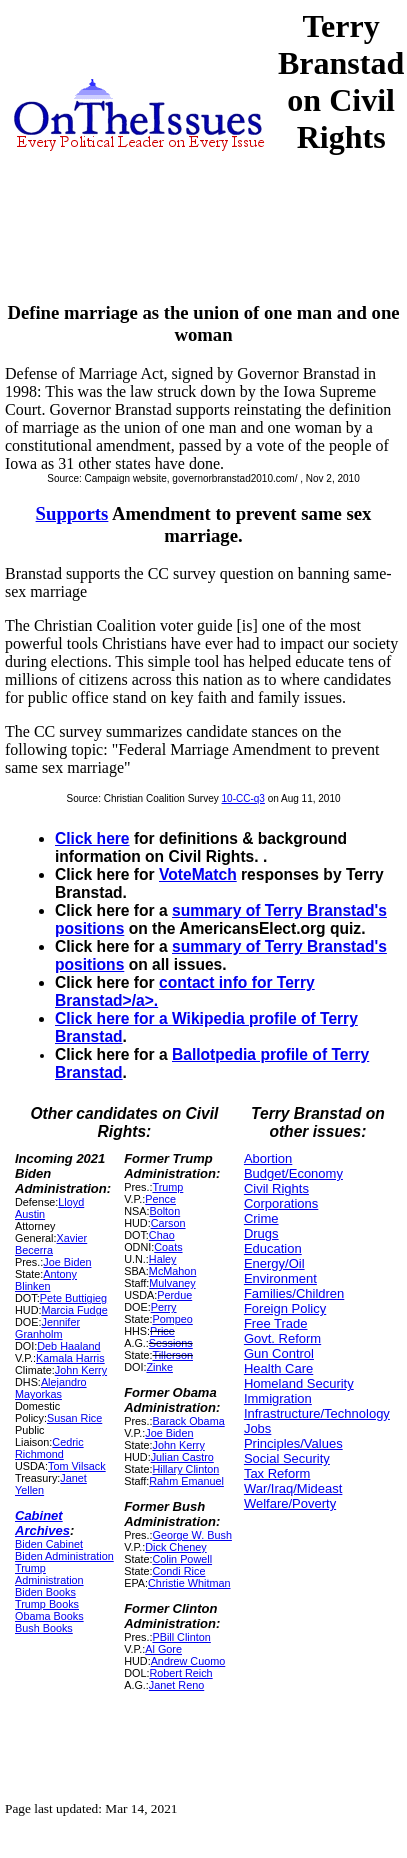 The image size is (407, 1858). I want to click on Hillary Clinton, so click(185, 1469).